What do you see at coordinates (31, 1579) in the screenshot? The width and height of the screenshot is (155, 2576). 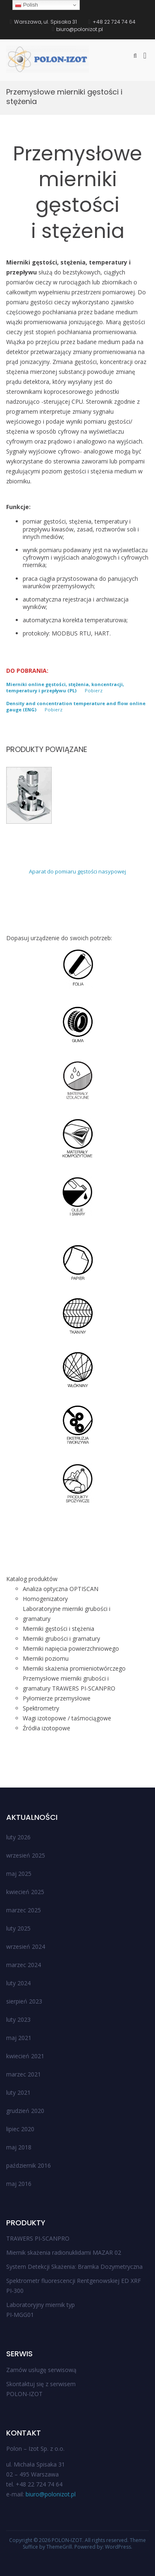 I see `Katalog produktów` at bounding box center [31, 1579].